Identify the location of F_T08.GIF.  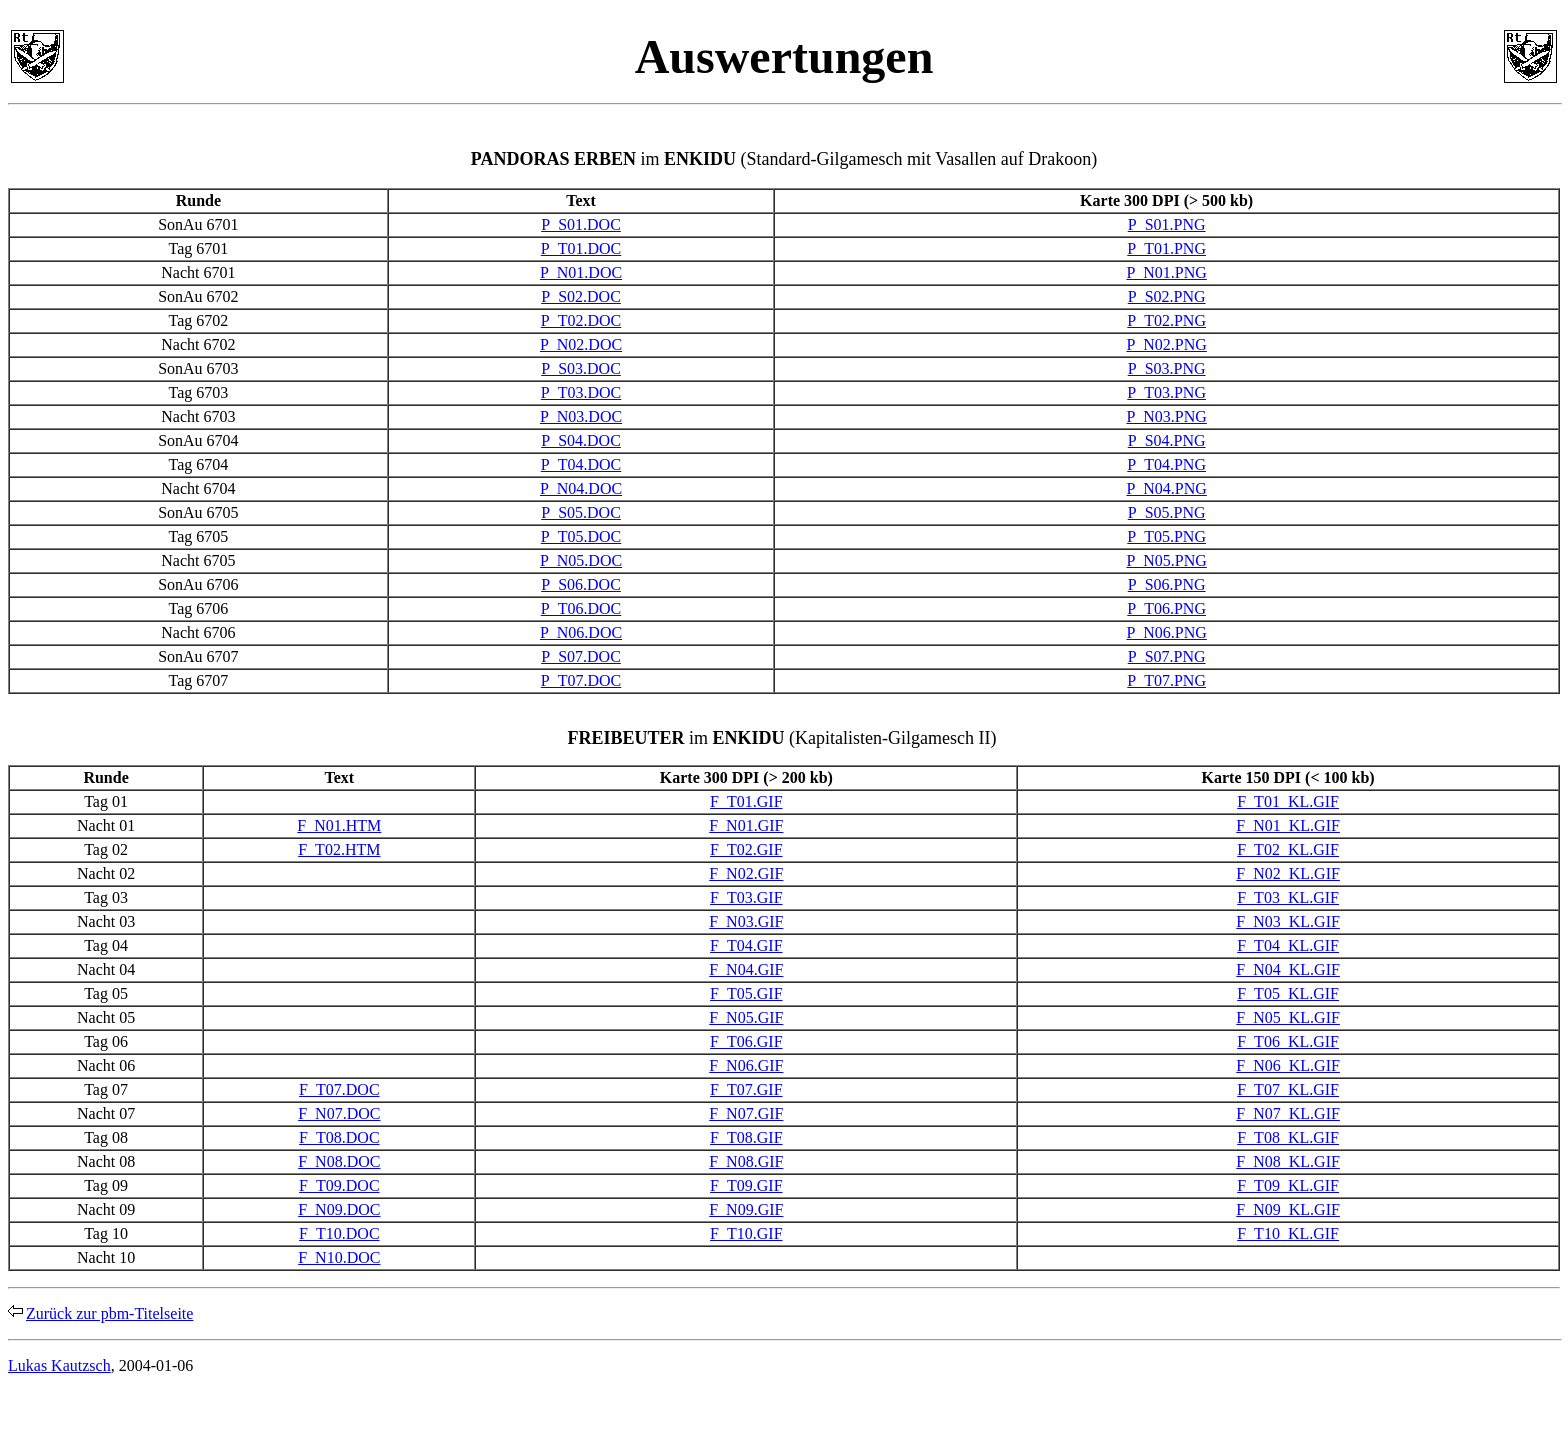
(746, 1137).